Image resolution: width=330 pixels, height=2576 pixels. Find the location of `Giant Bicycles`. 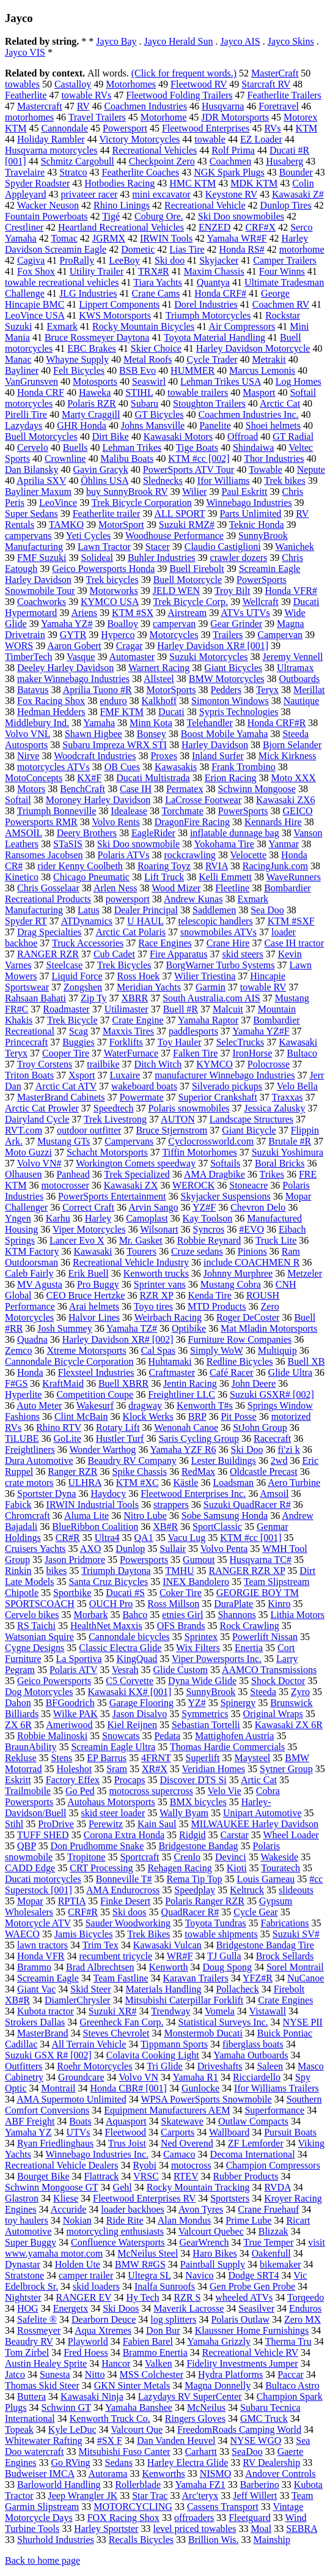

Giant Bicycles is located at coordinates (233, 668).